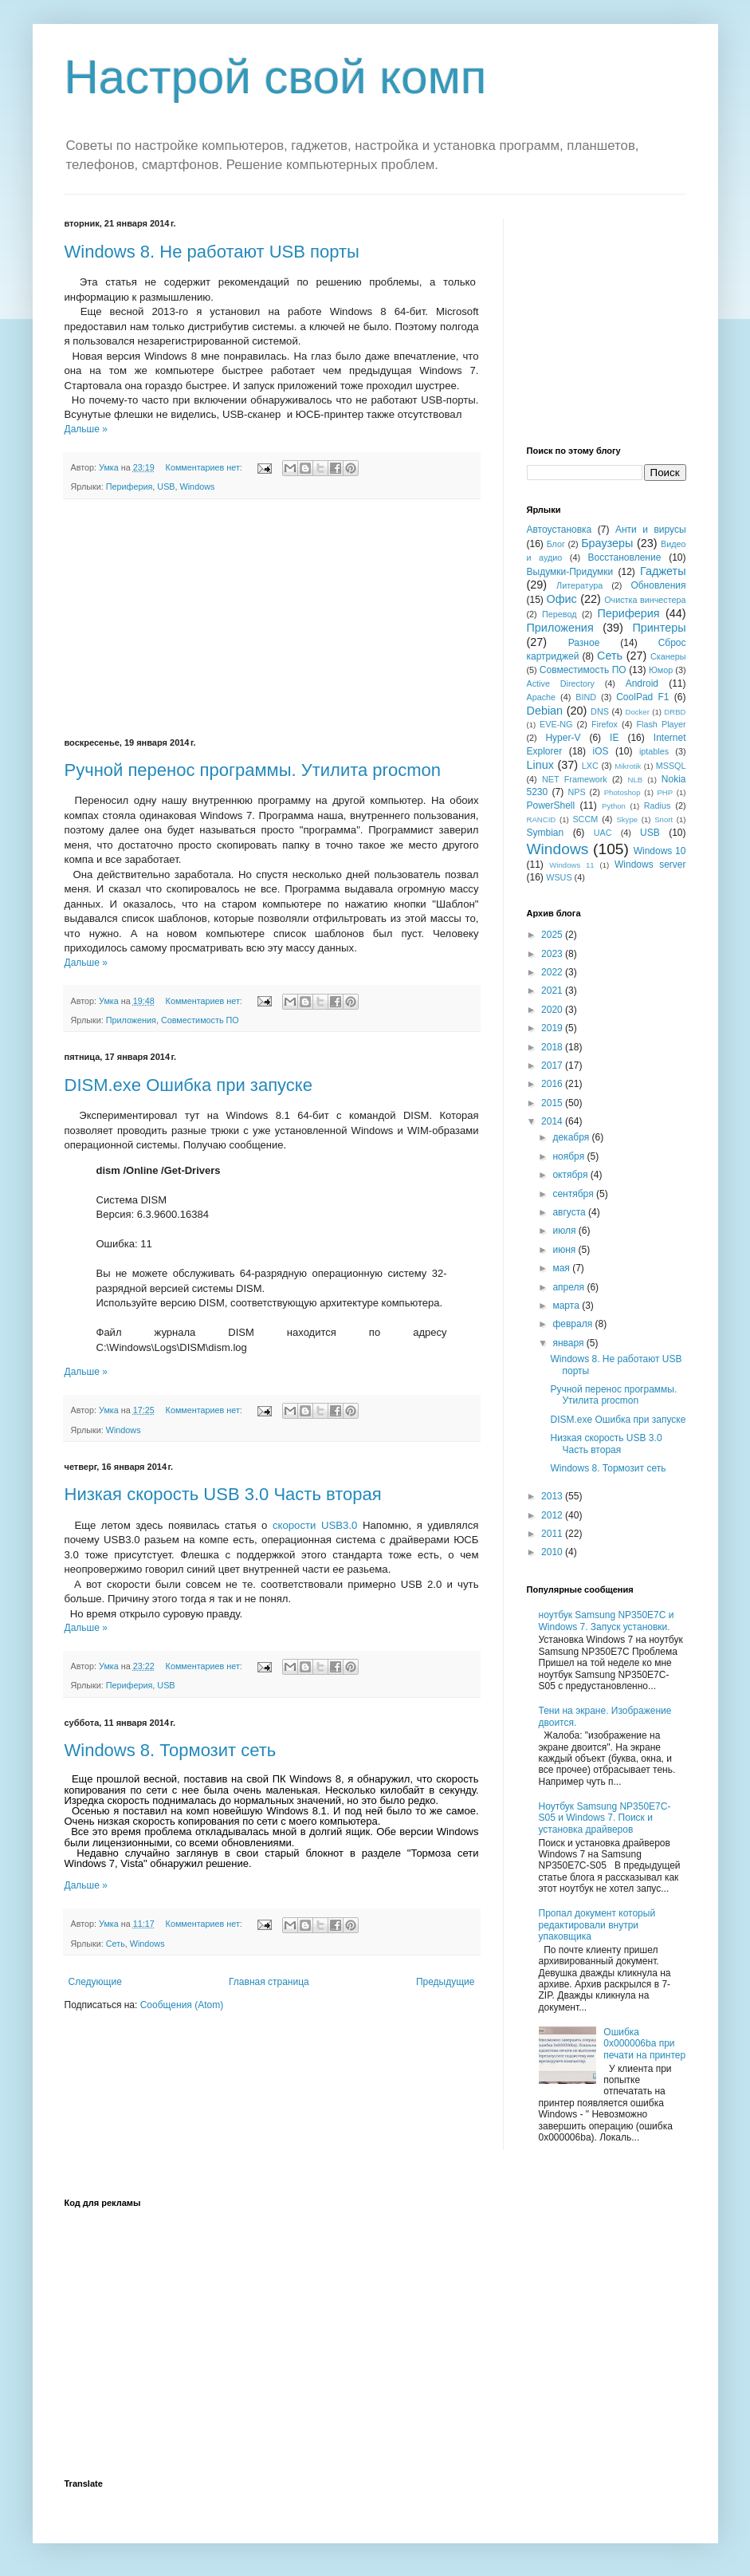  Describe the element at coordinates (223, 1494) in the screenshot. I see `Низкая скорость USB 3.0 Часть вторая` at that location.